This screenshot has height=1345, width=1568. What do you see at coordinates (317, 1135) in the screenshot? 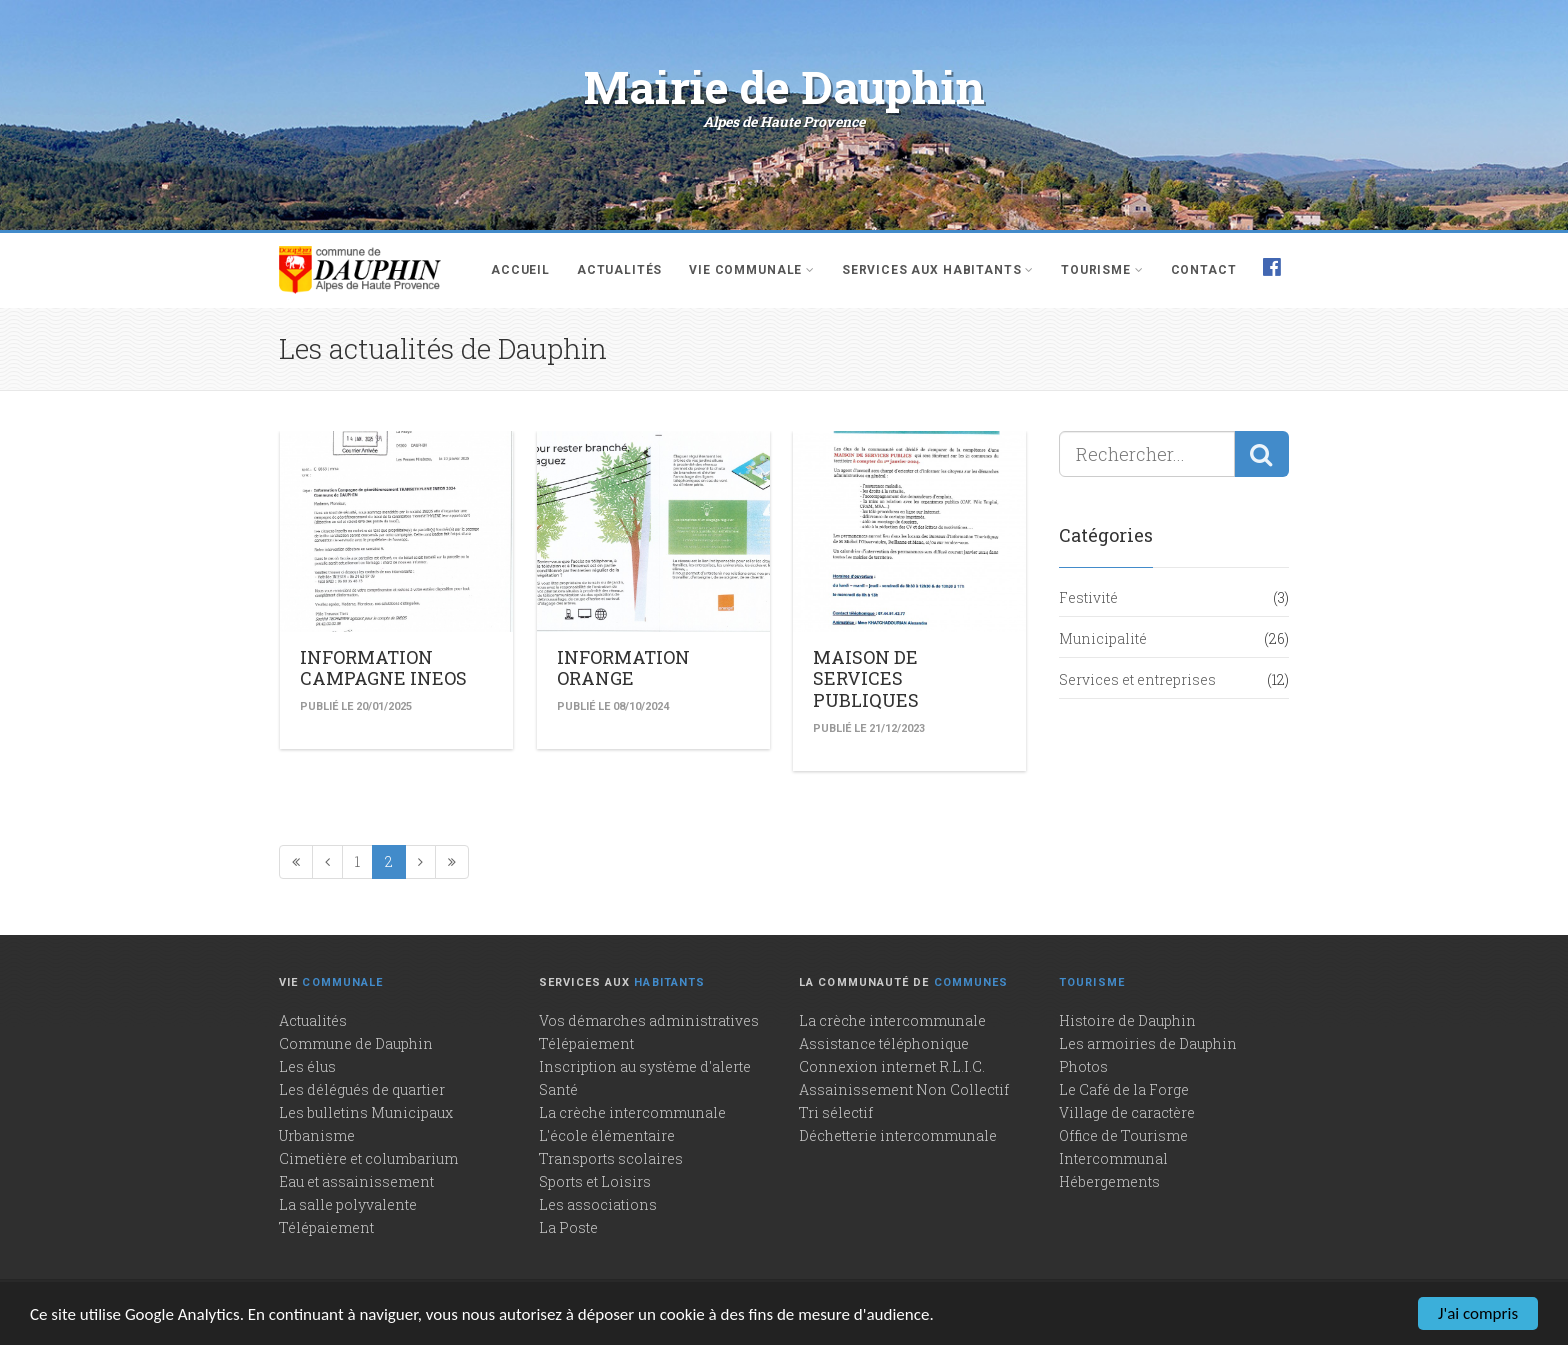
I see `Urbanisme` at bounding box center [317, 1135].